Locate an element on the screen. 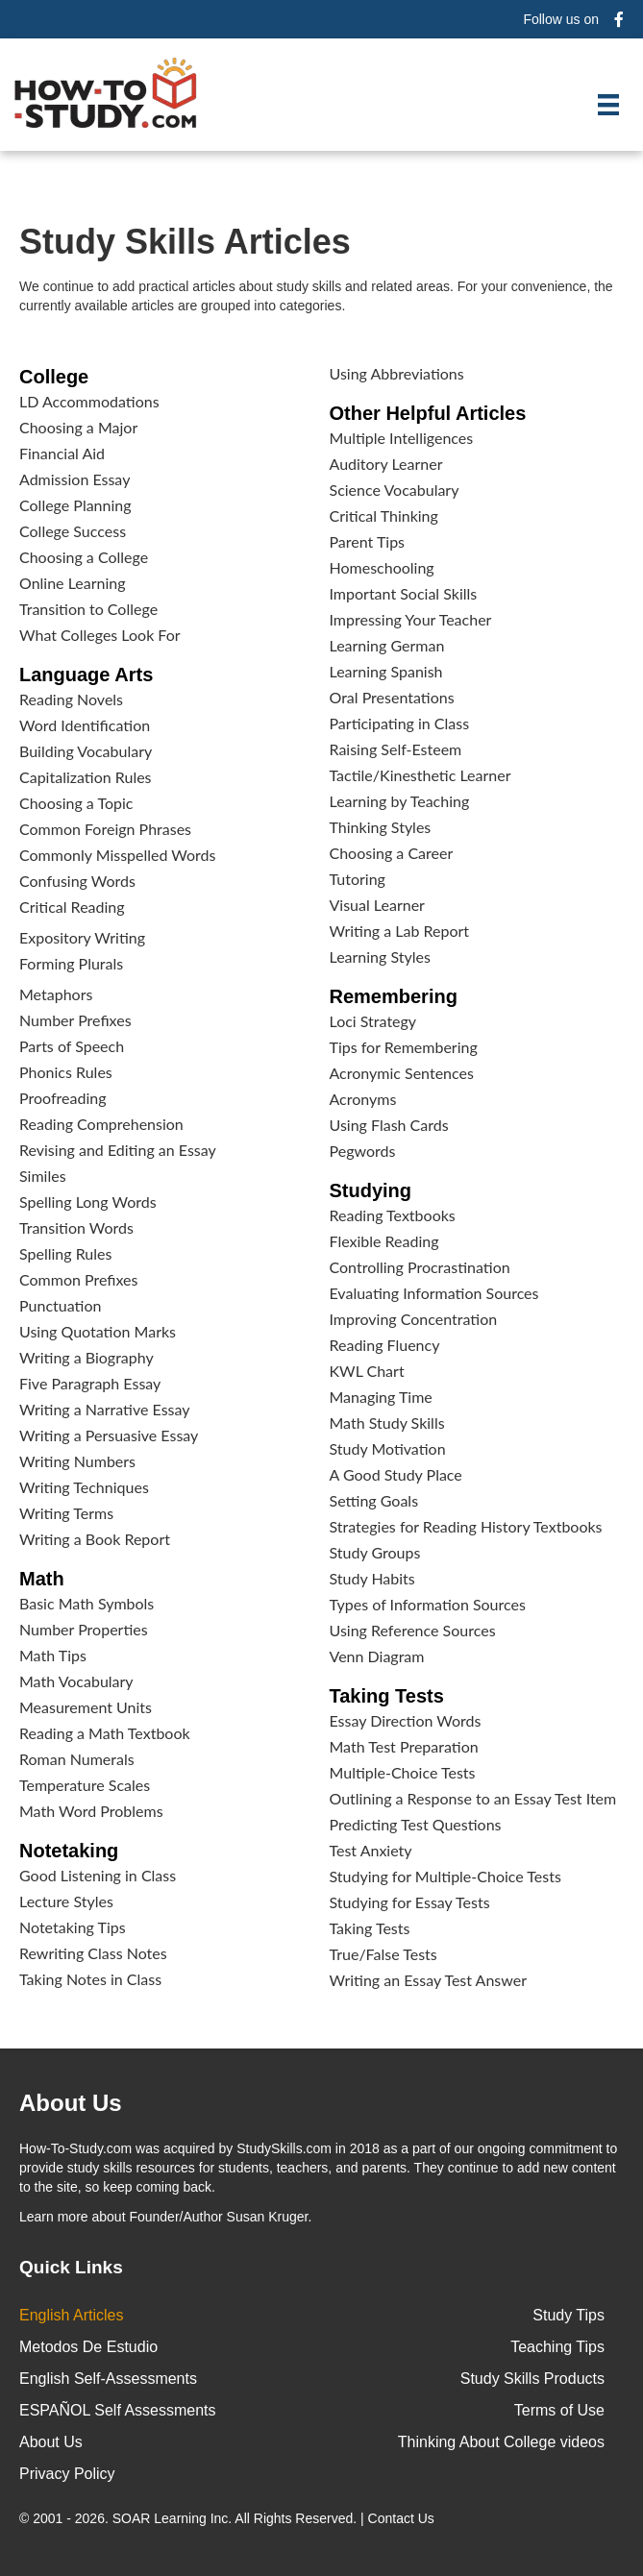 Image resolution: width=643 pixels, height=2576 pixels. Rewriting Class Notes is located at coordinates (93, 1953).